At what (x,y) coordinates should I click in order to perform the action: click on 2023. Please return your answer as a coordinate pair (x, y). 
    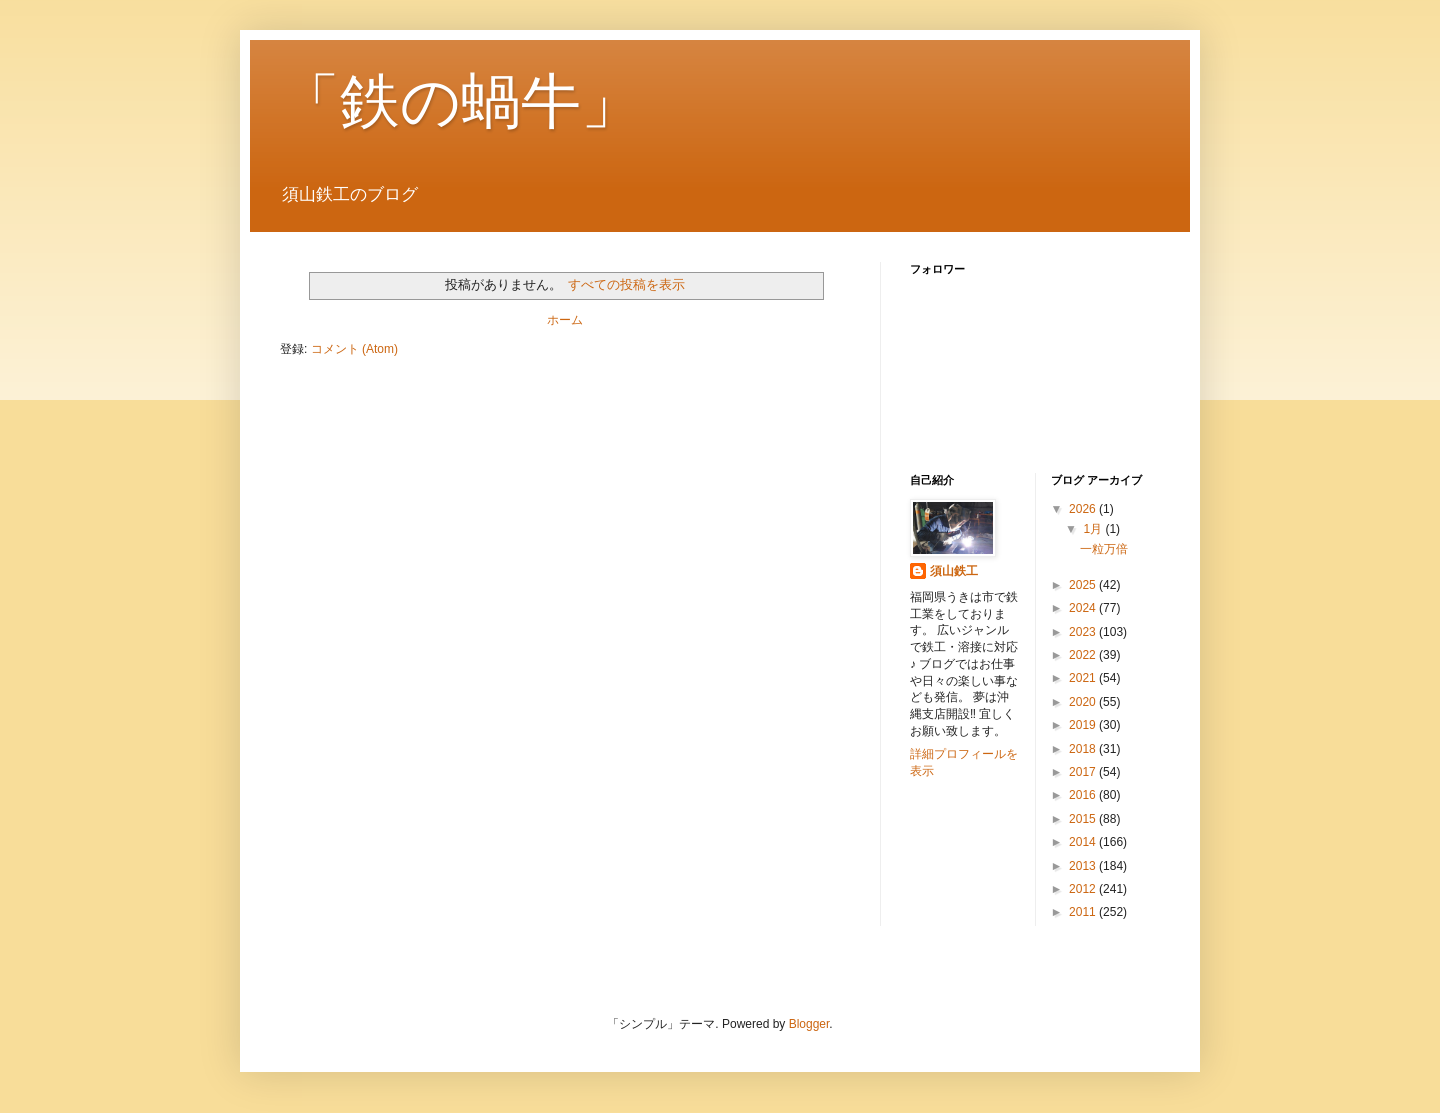
    Looking at the image, I should click on (1084, 632).